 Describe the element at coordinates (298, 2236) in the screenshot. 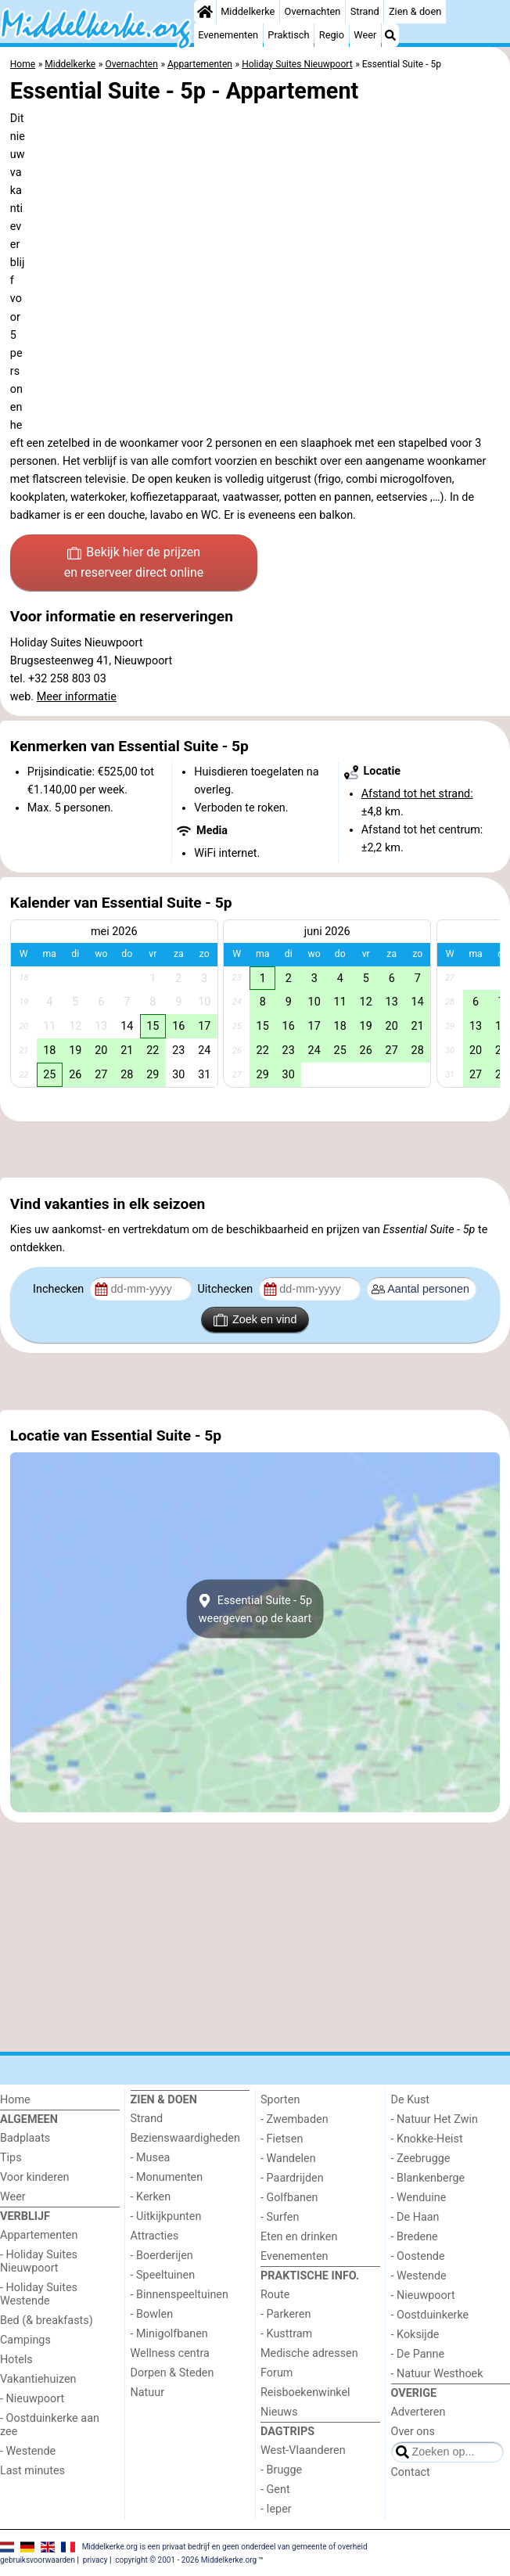

I see `Eten en drinken` at that location.